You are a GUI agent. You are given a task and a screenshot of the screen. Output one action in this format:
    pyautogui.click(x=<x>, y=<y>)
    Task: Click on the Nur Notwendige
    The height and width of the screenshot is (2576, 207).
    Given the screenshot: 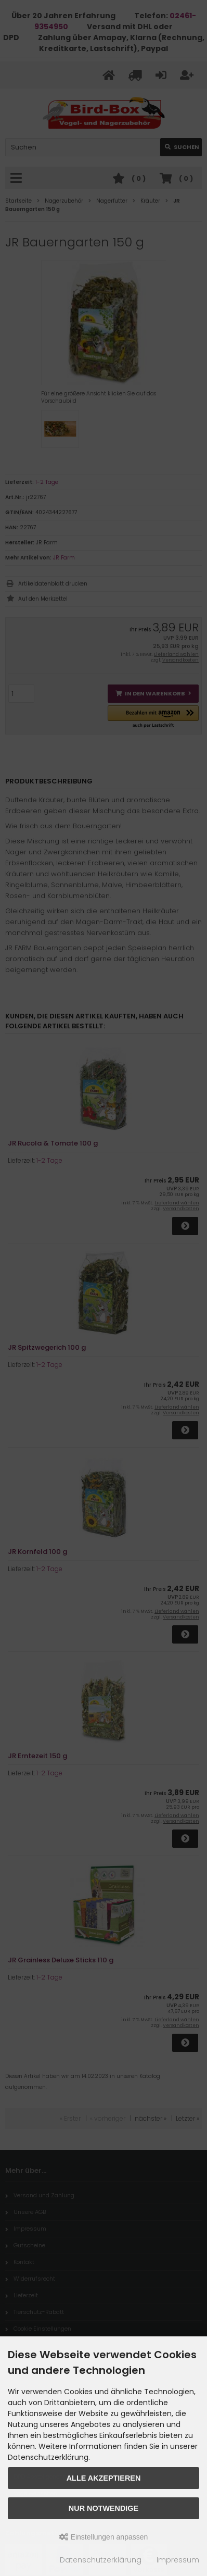 What is the action you would take?
    pyautogui.click(x=103, y=2508)
    